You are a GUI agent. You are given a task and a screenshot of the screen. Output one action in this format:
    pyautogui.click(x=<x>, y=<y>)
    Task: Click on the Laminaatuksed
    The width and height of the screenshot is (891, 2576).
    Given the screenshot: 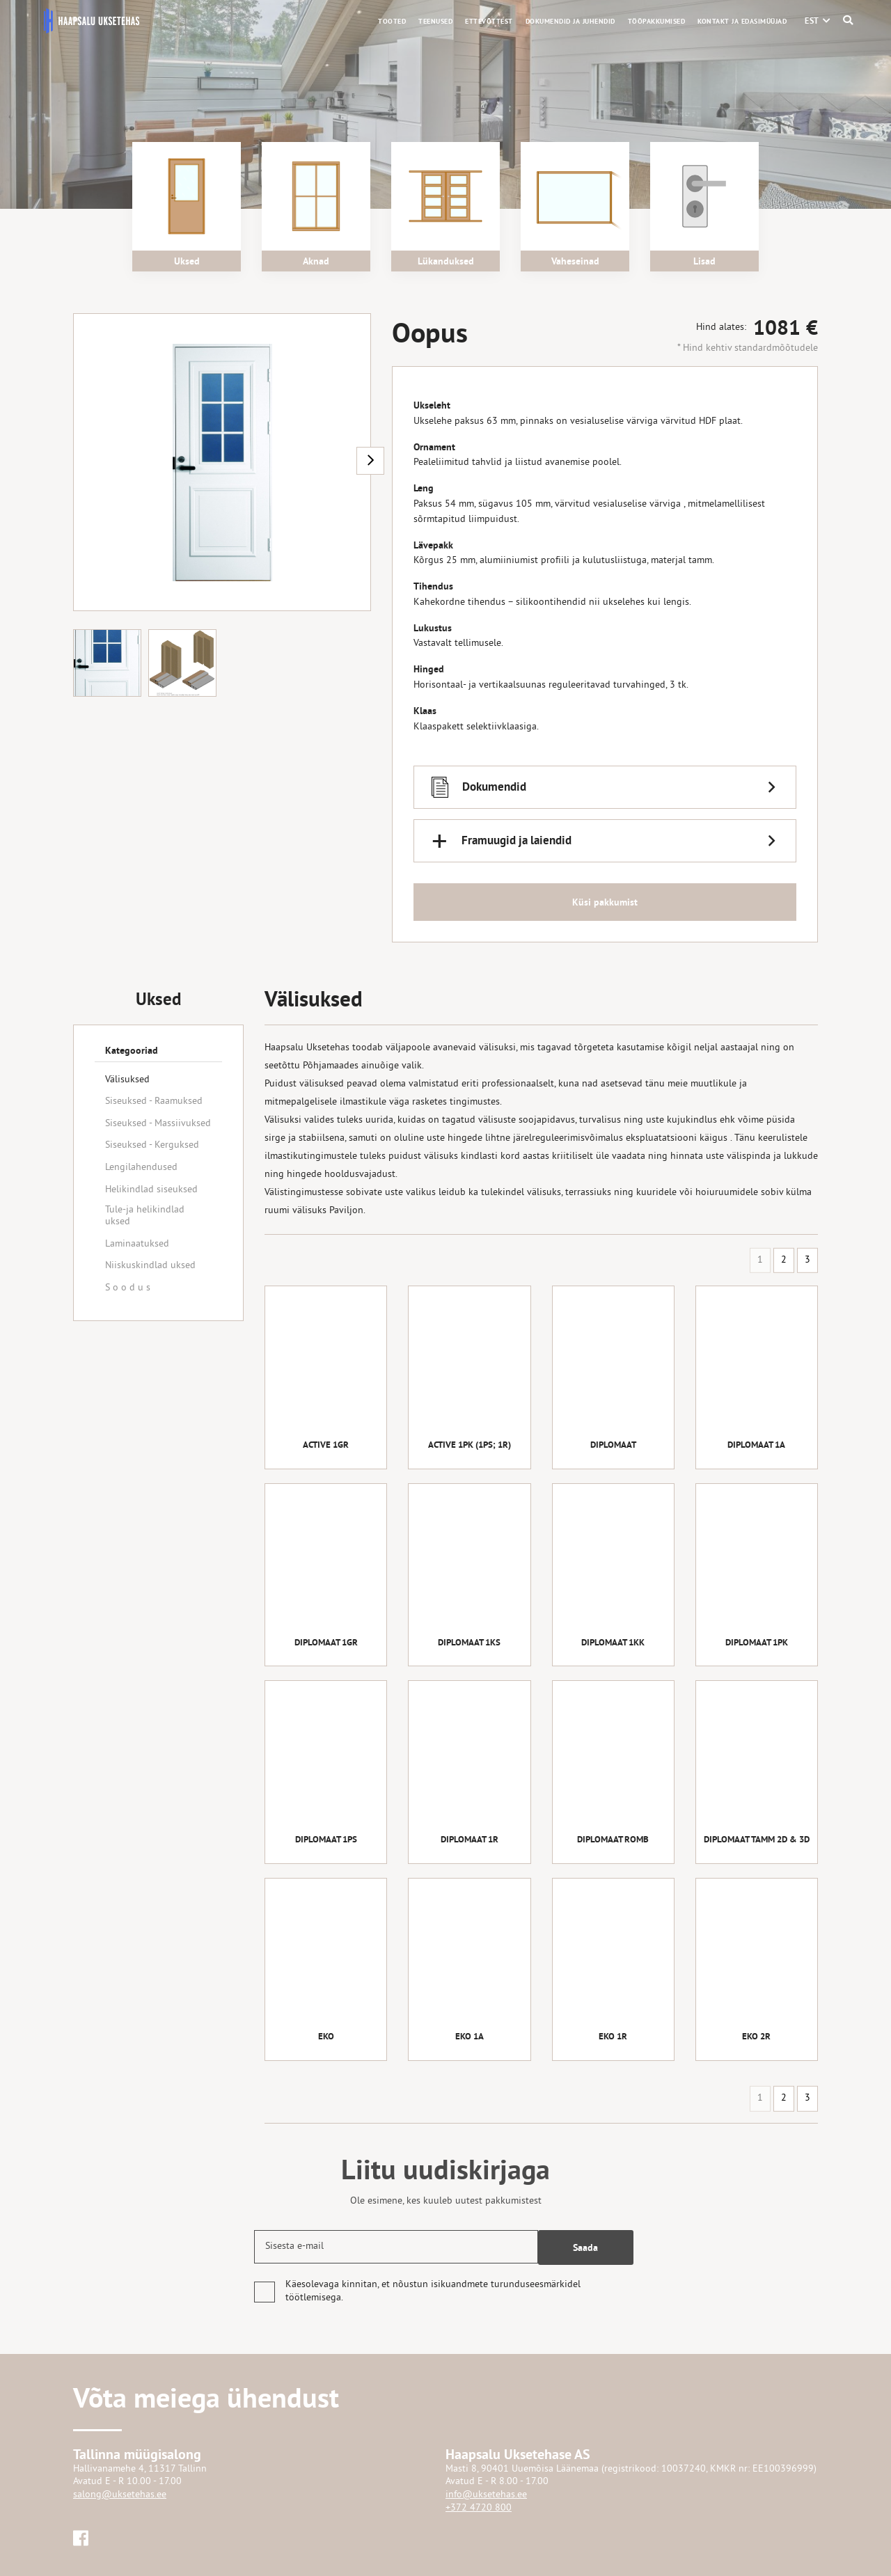 What is the action you would take?
    pyautogui.click(x=137, y=1244)
    